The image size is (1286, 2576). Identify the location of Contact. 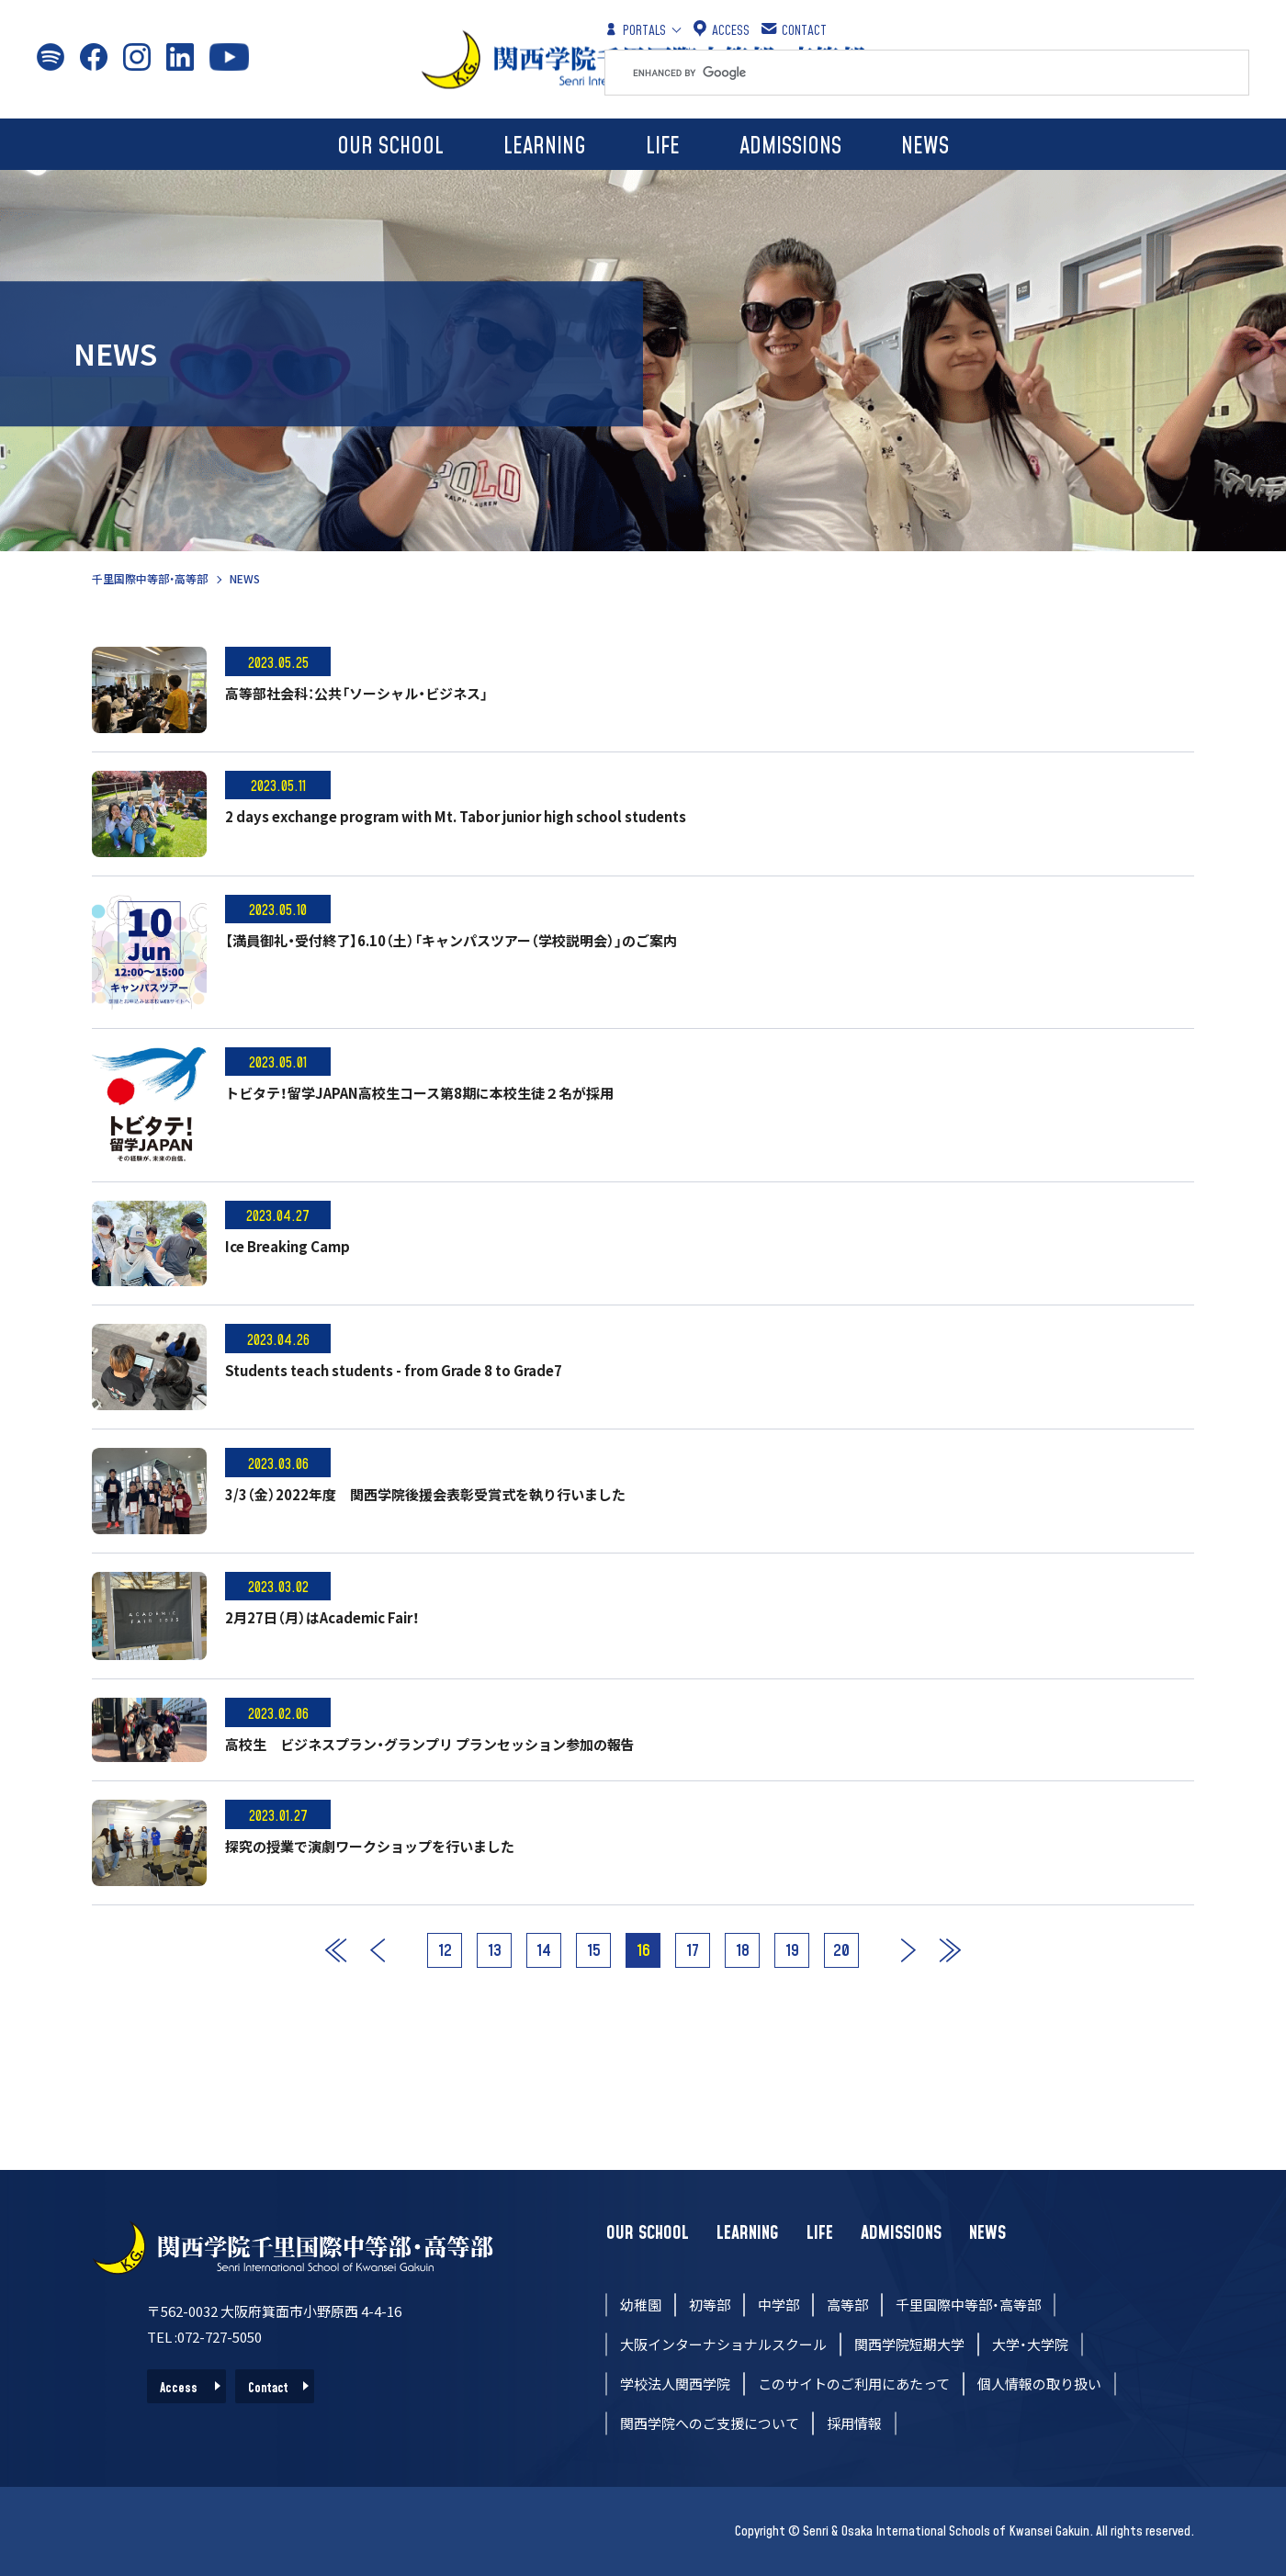
(268, 2388).